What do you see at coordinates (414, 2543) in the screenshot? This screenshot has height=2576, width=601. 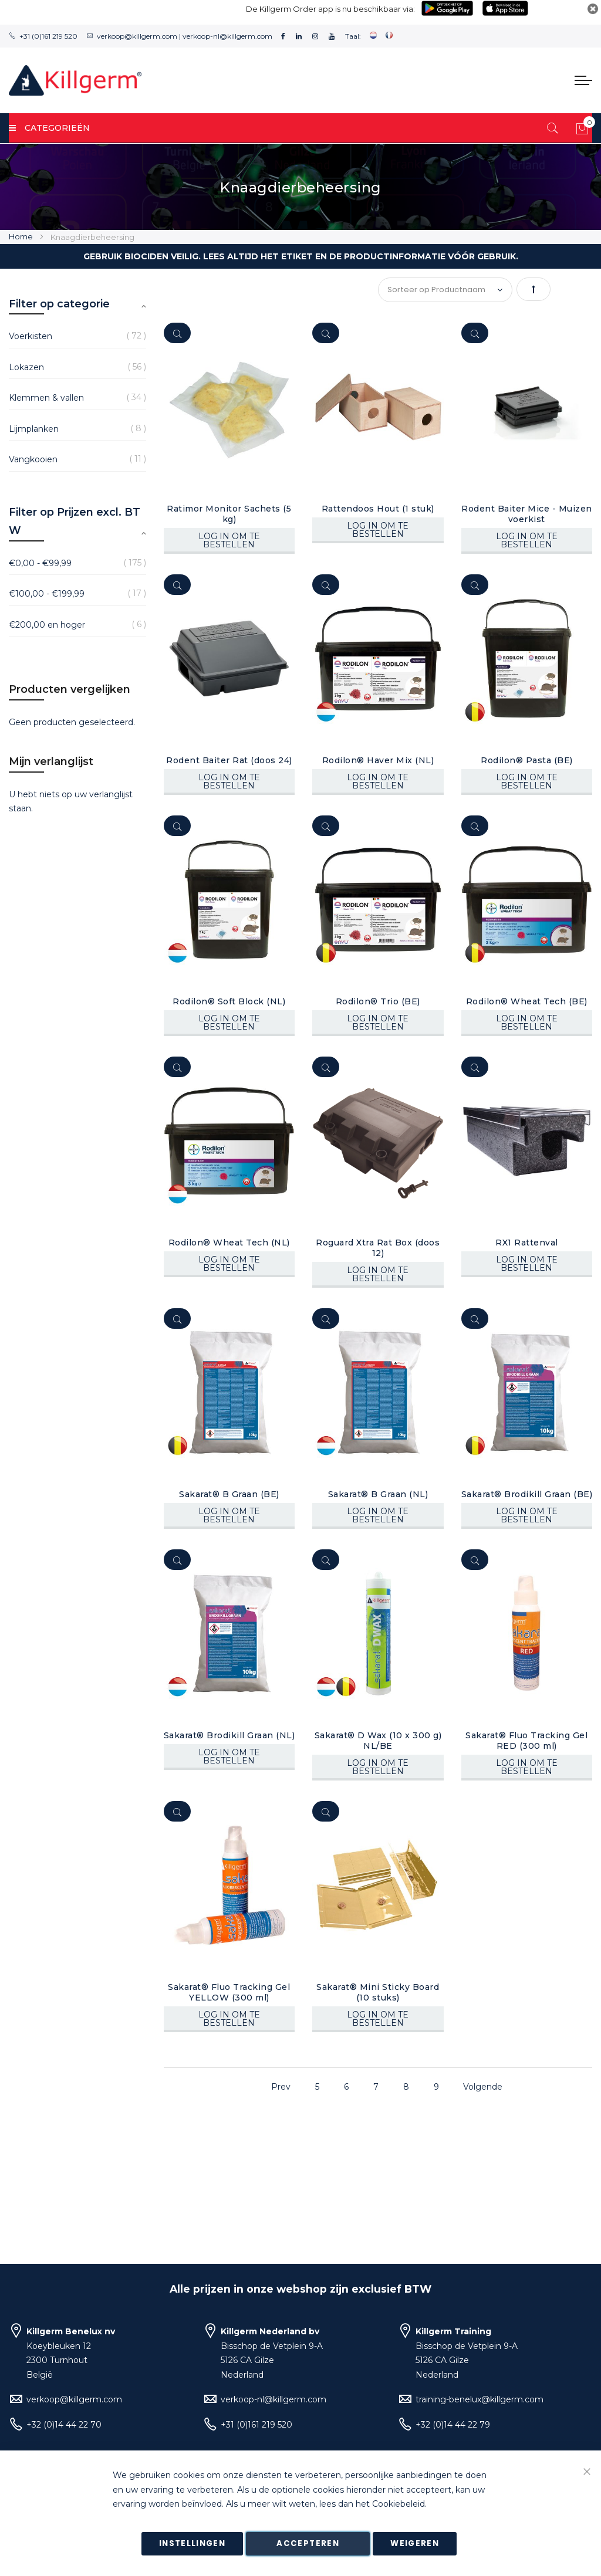 I see `Weigeren` at bounding box center [414, 2543].